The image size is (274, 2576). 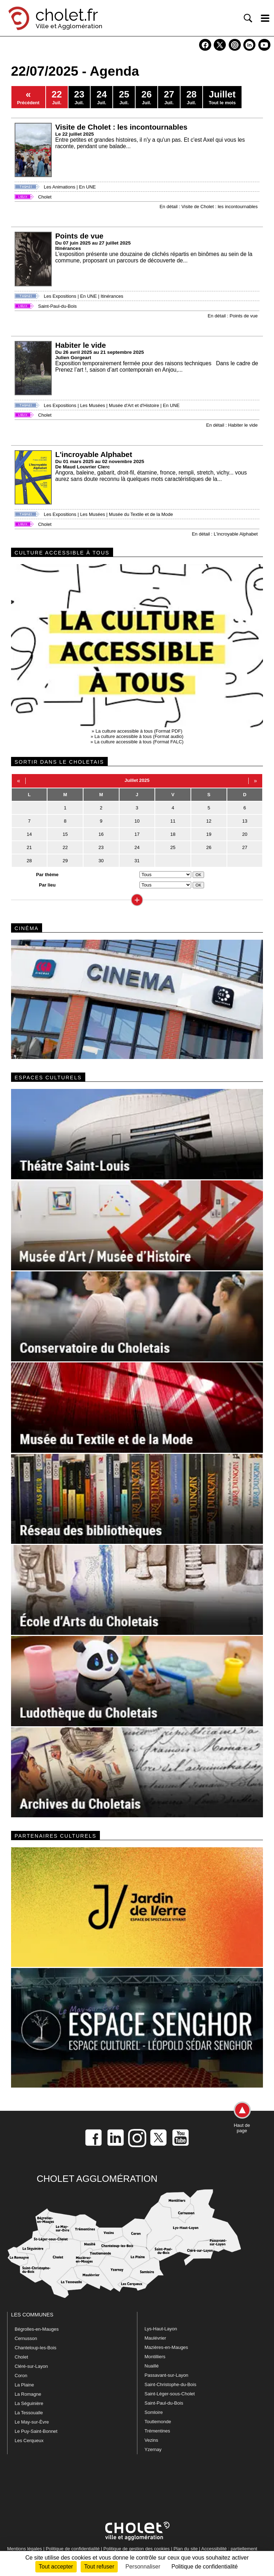 I want to click on 28, so click(x=29, y=860).